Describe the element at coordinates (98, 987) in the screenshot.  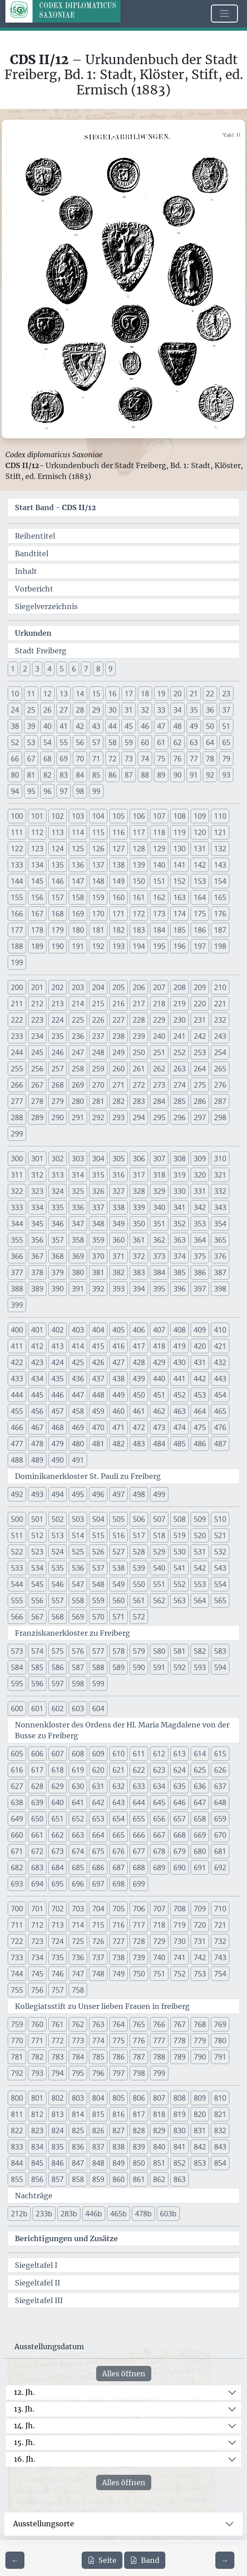
I see `204 [button]` at that location.